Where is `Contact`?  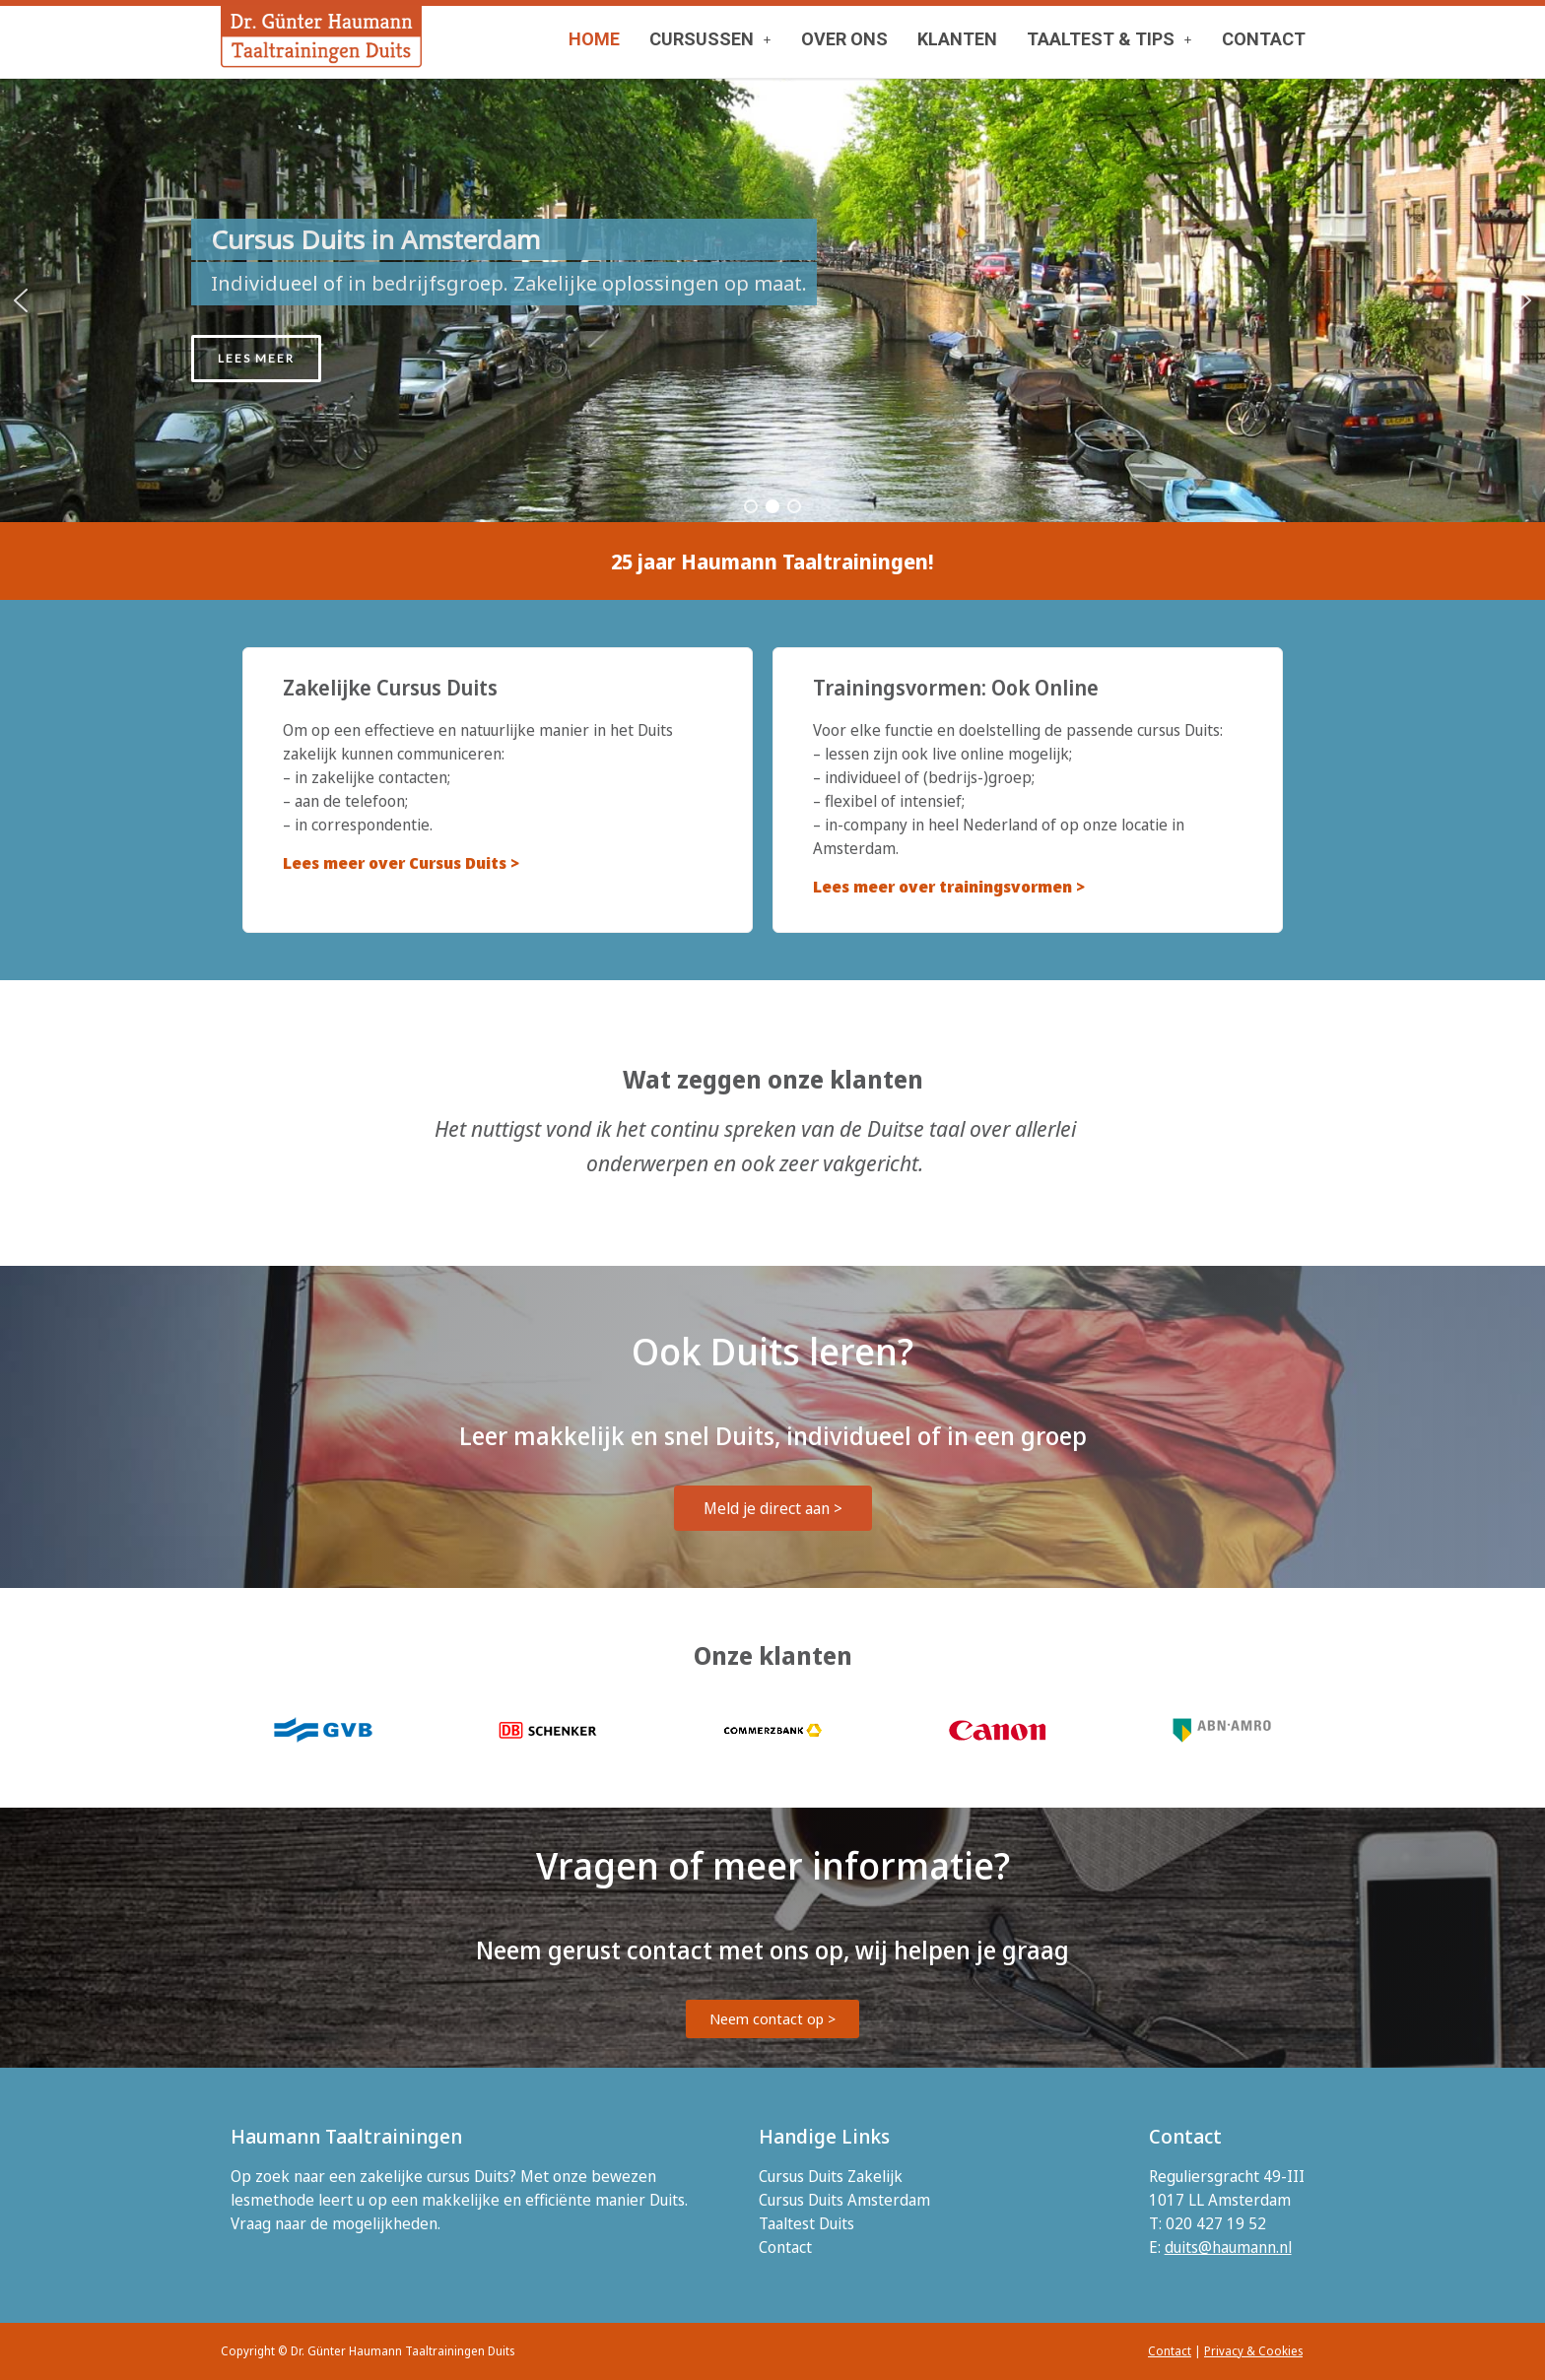 Contact is located at coordinates (785, 2247).